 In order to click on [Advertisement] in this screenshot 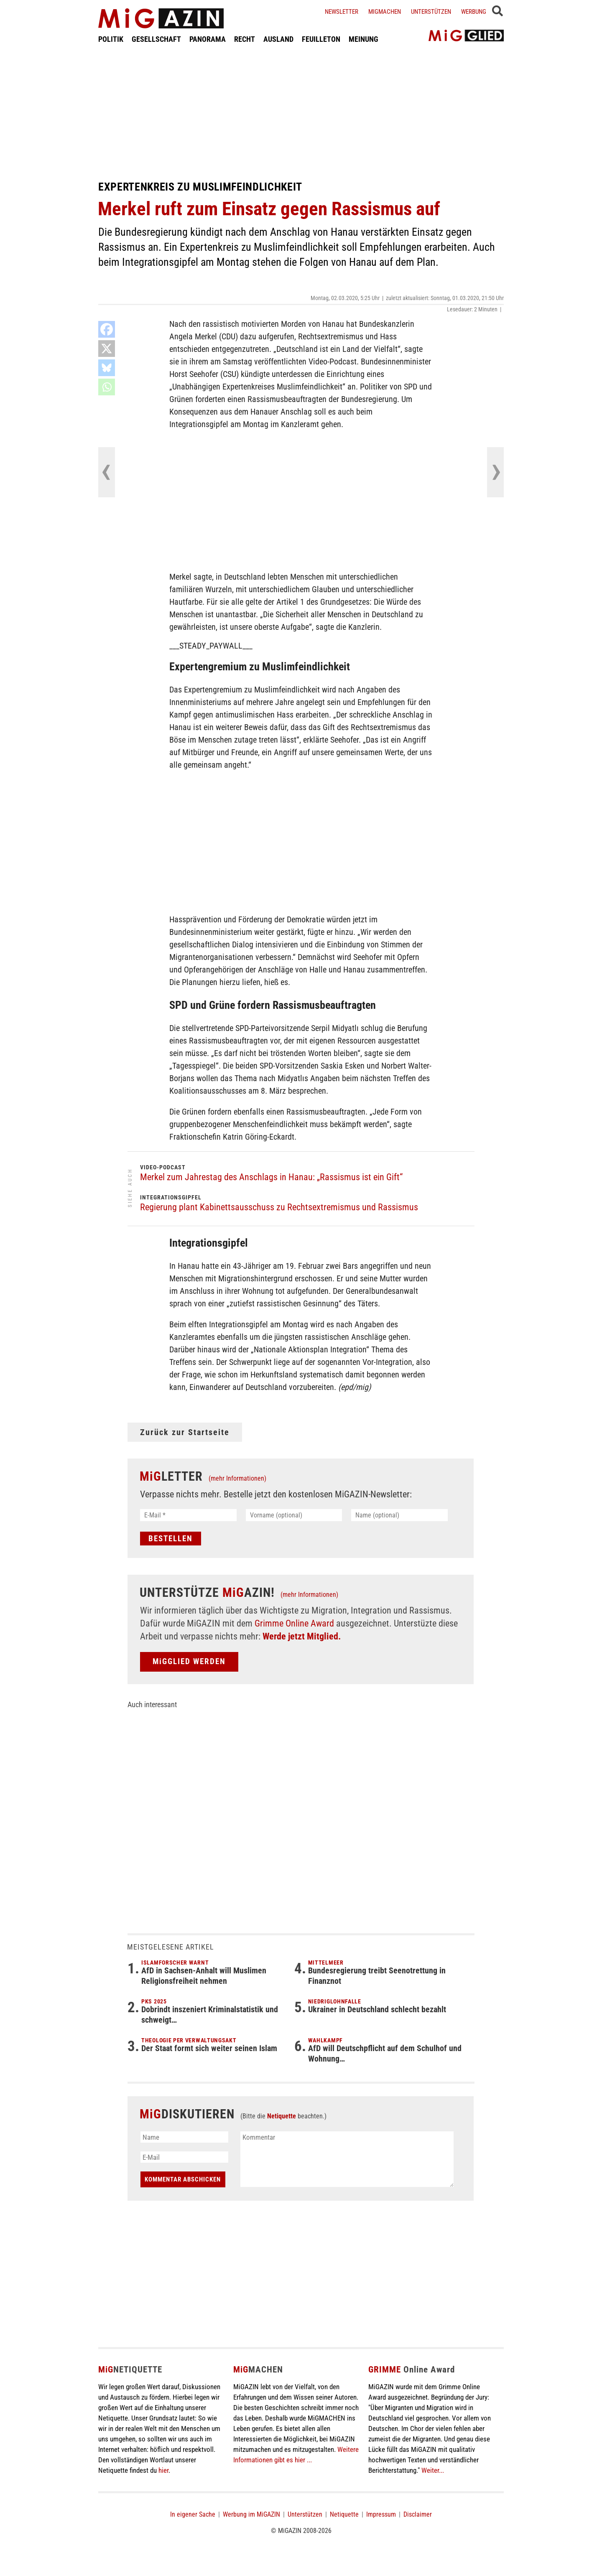, I will do `click(301, 112)`.